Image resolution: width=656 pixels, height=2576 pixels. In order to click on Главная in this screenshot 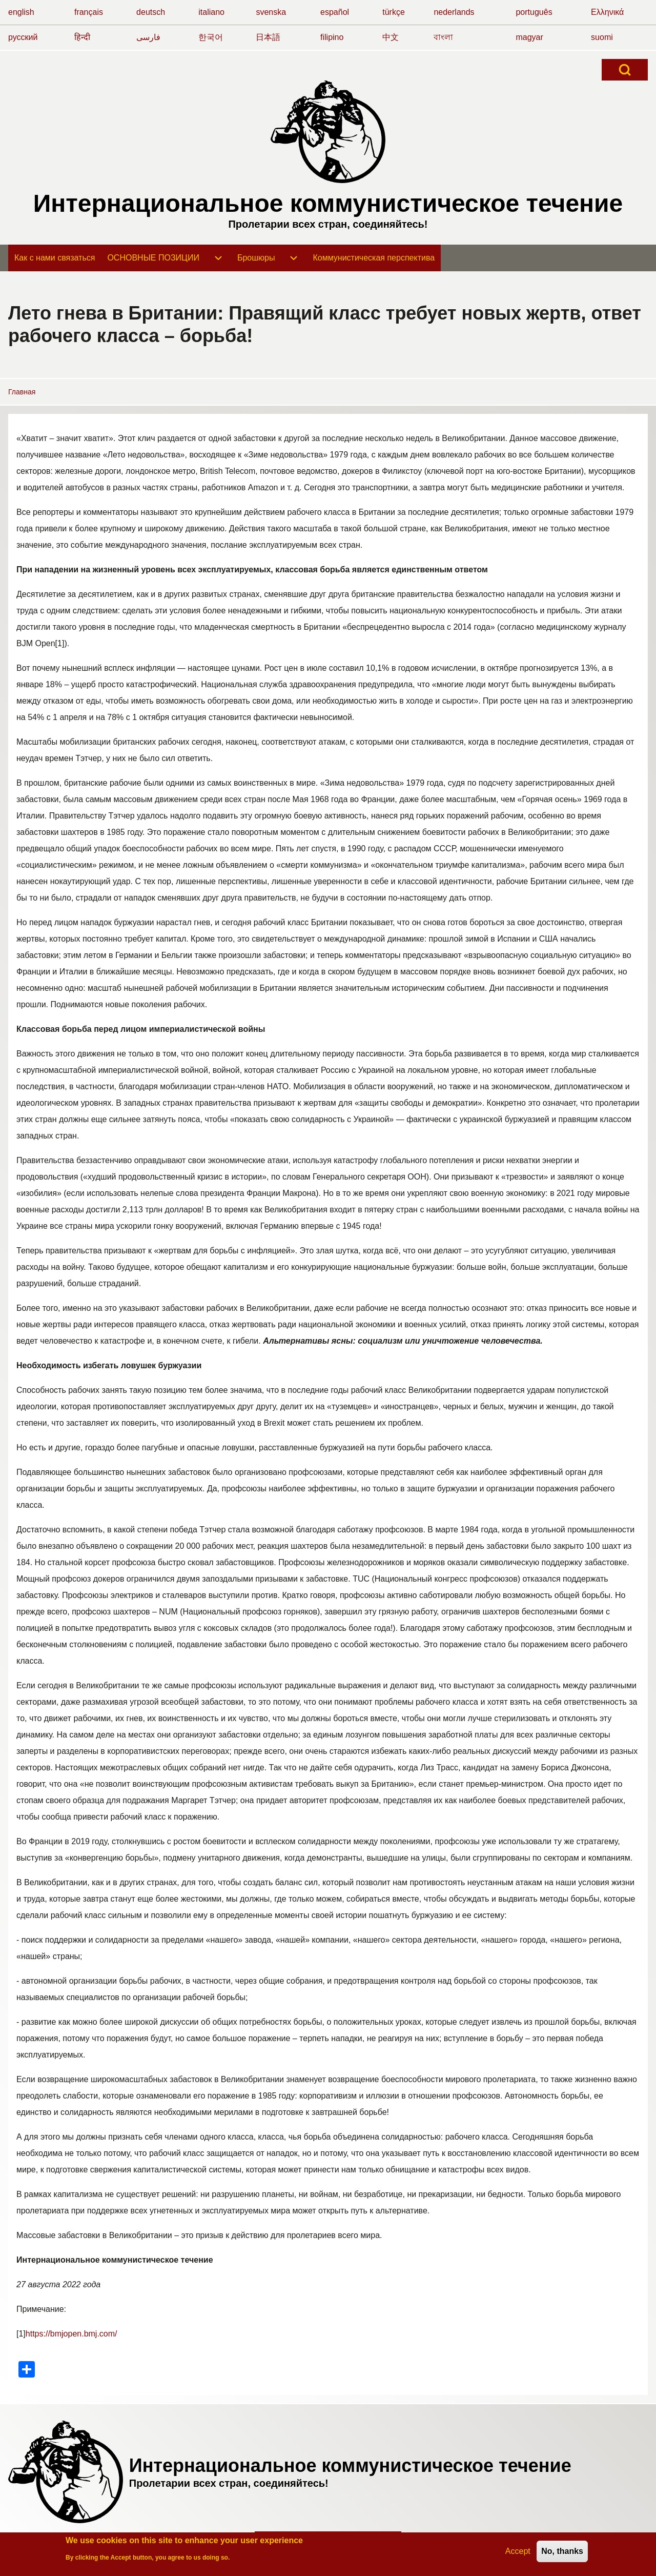, I will do `click(21, 392)`.